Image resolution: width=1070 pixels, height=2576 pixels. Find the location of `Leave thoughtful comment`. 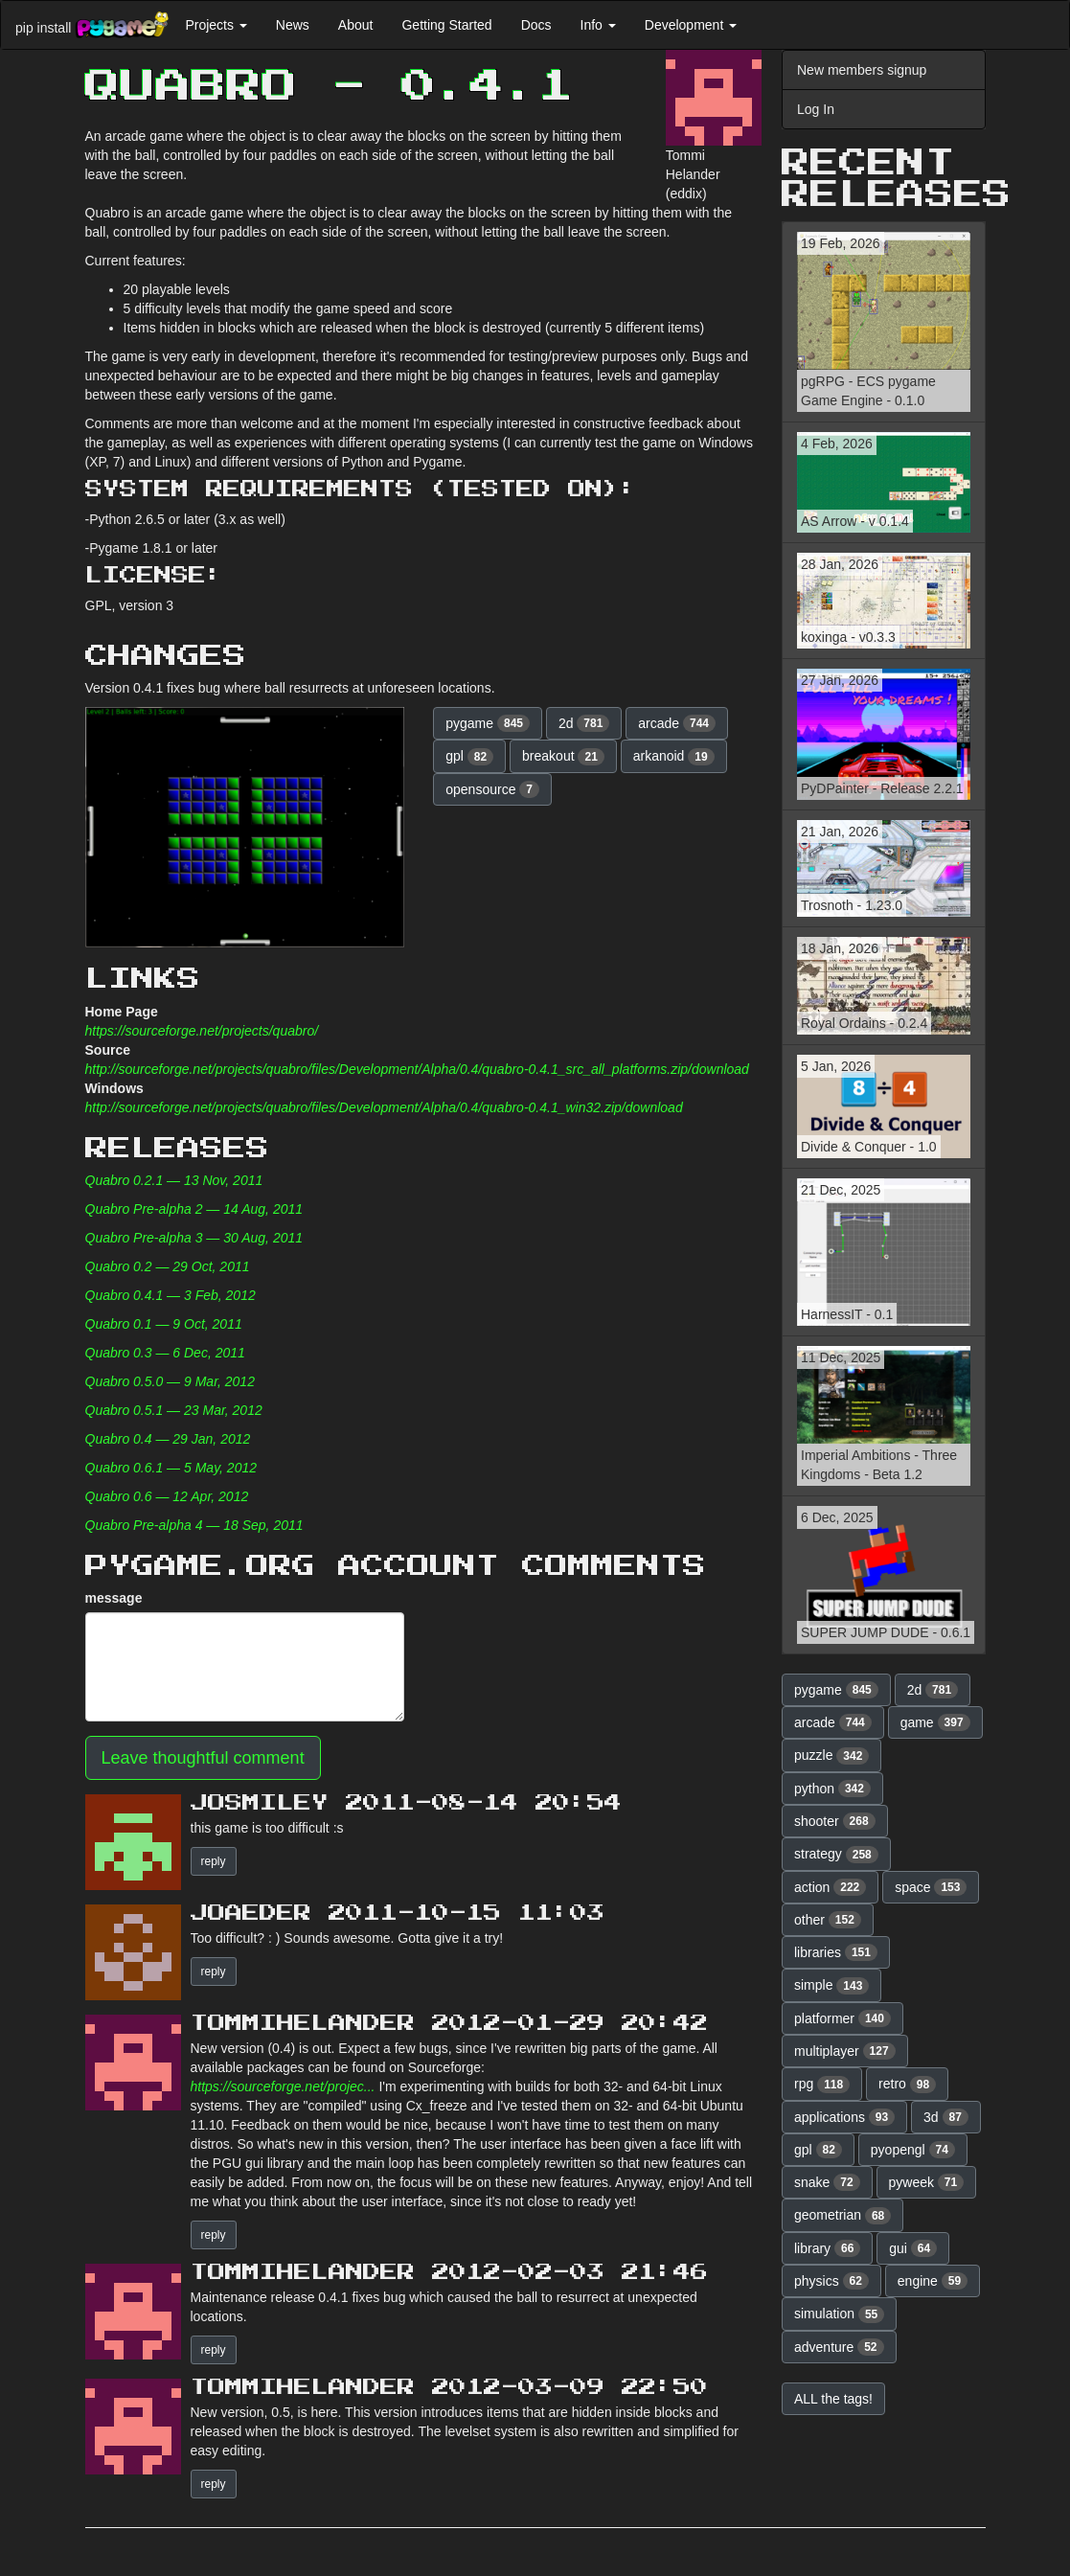

Leave thoughtful comment is located at coordinates (203, 1757).